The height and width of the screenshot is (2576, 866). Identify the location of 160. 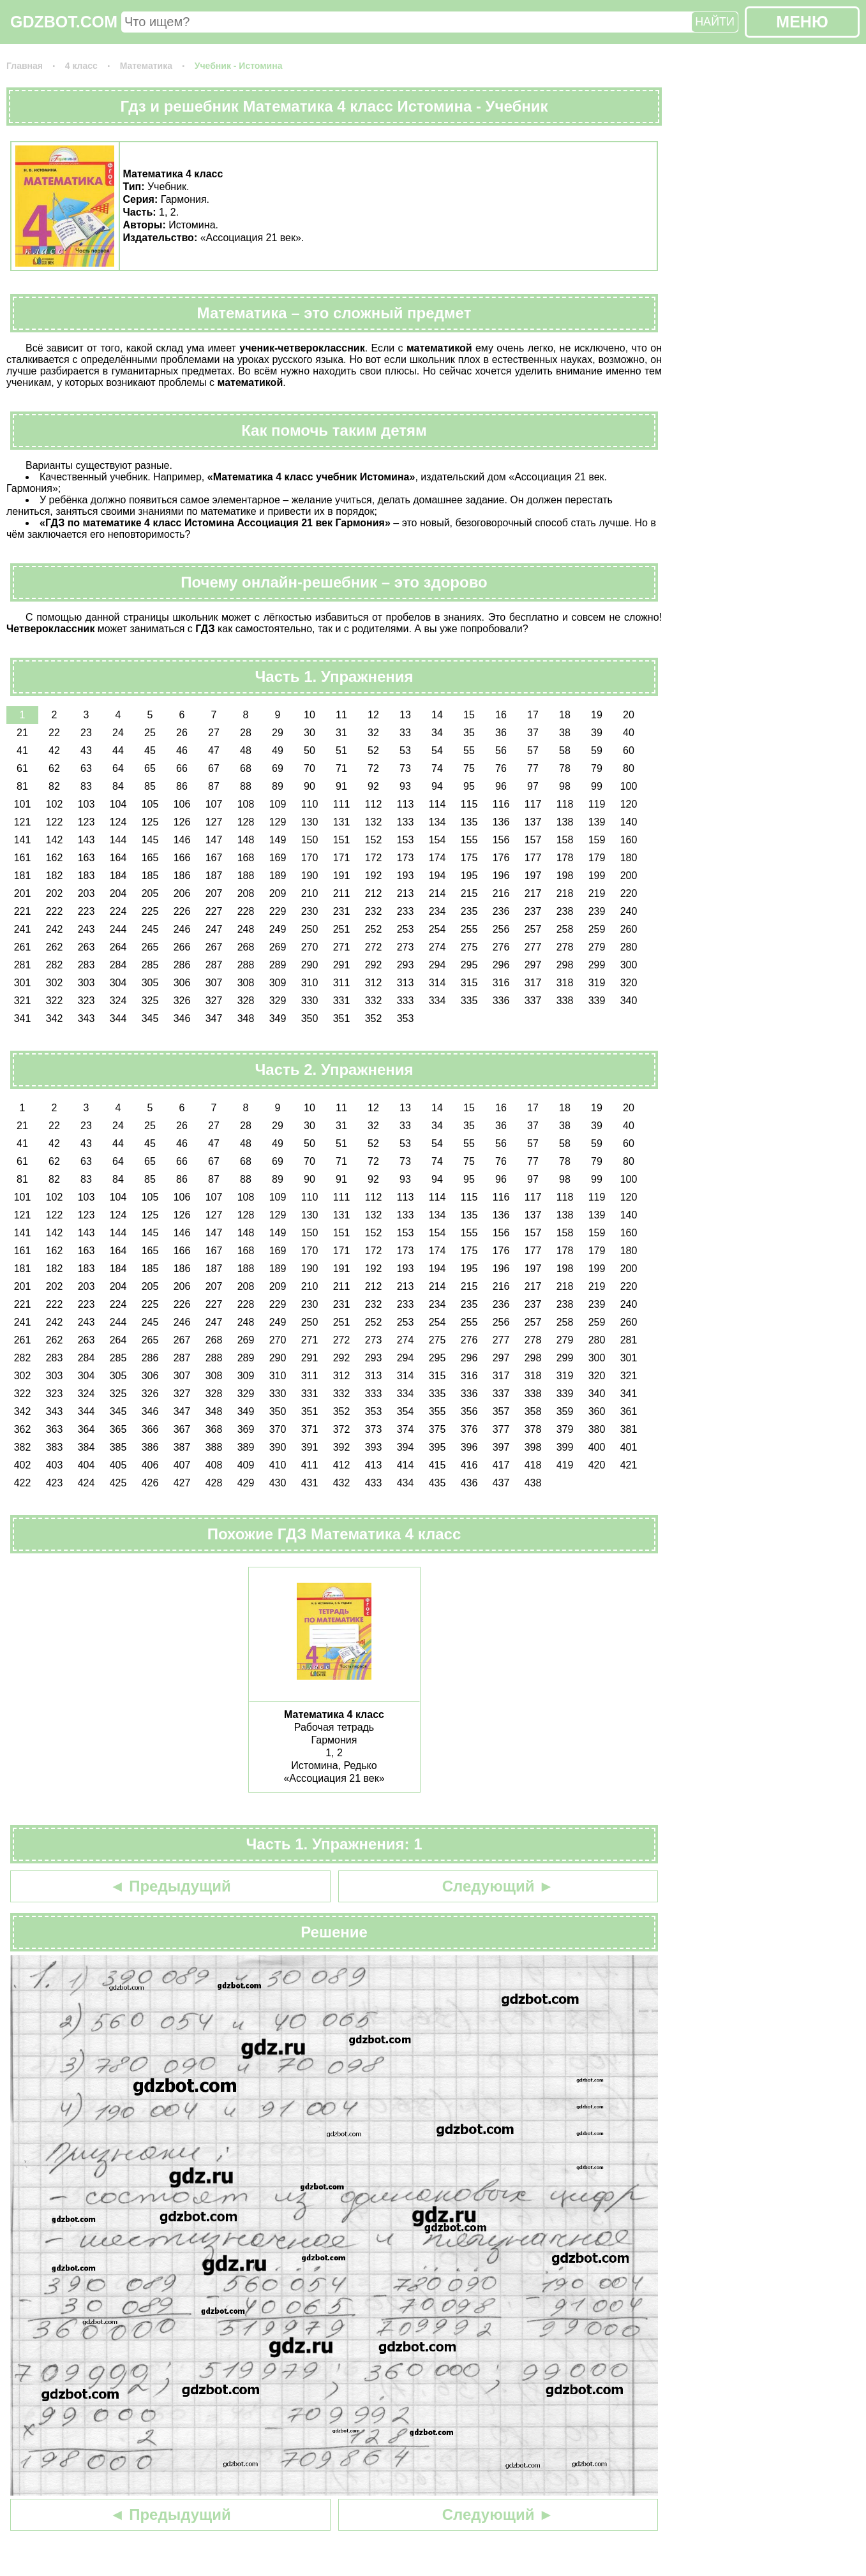
(629, 839).